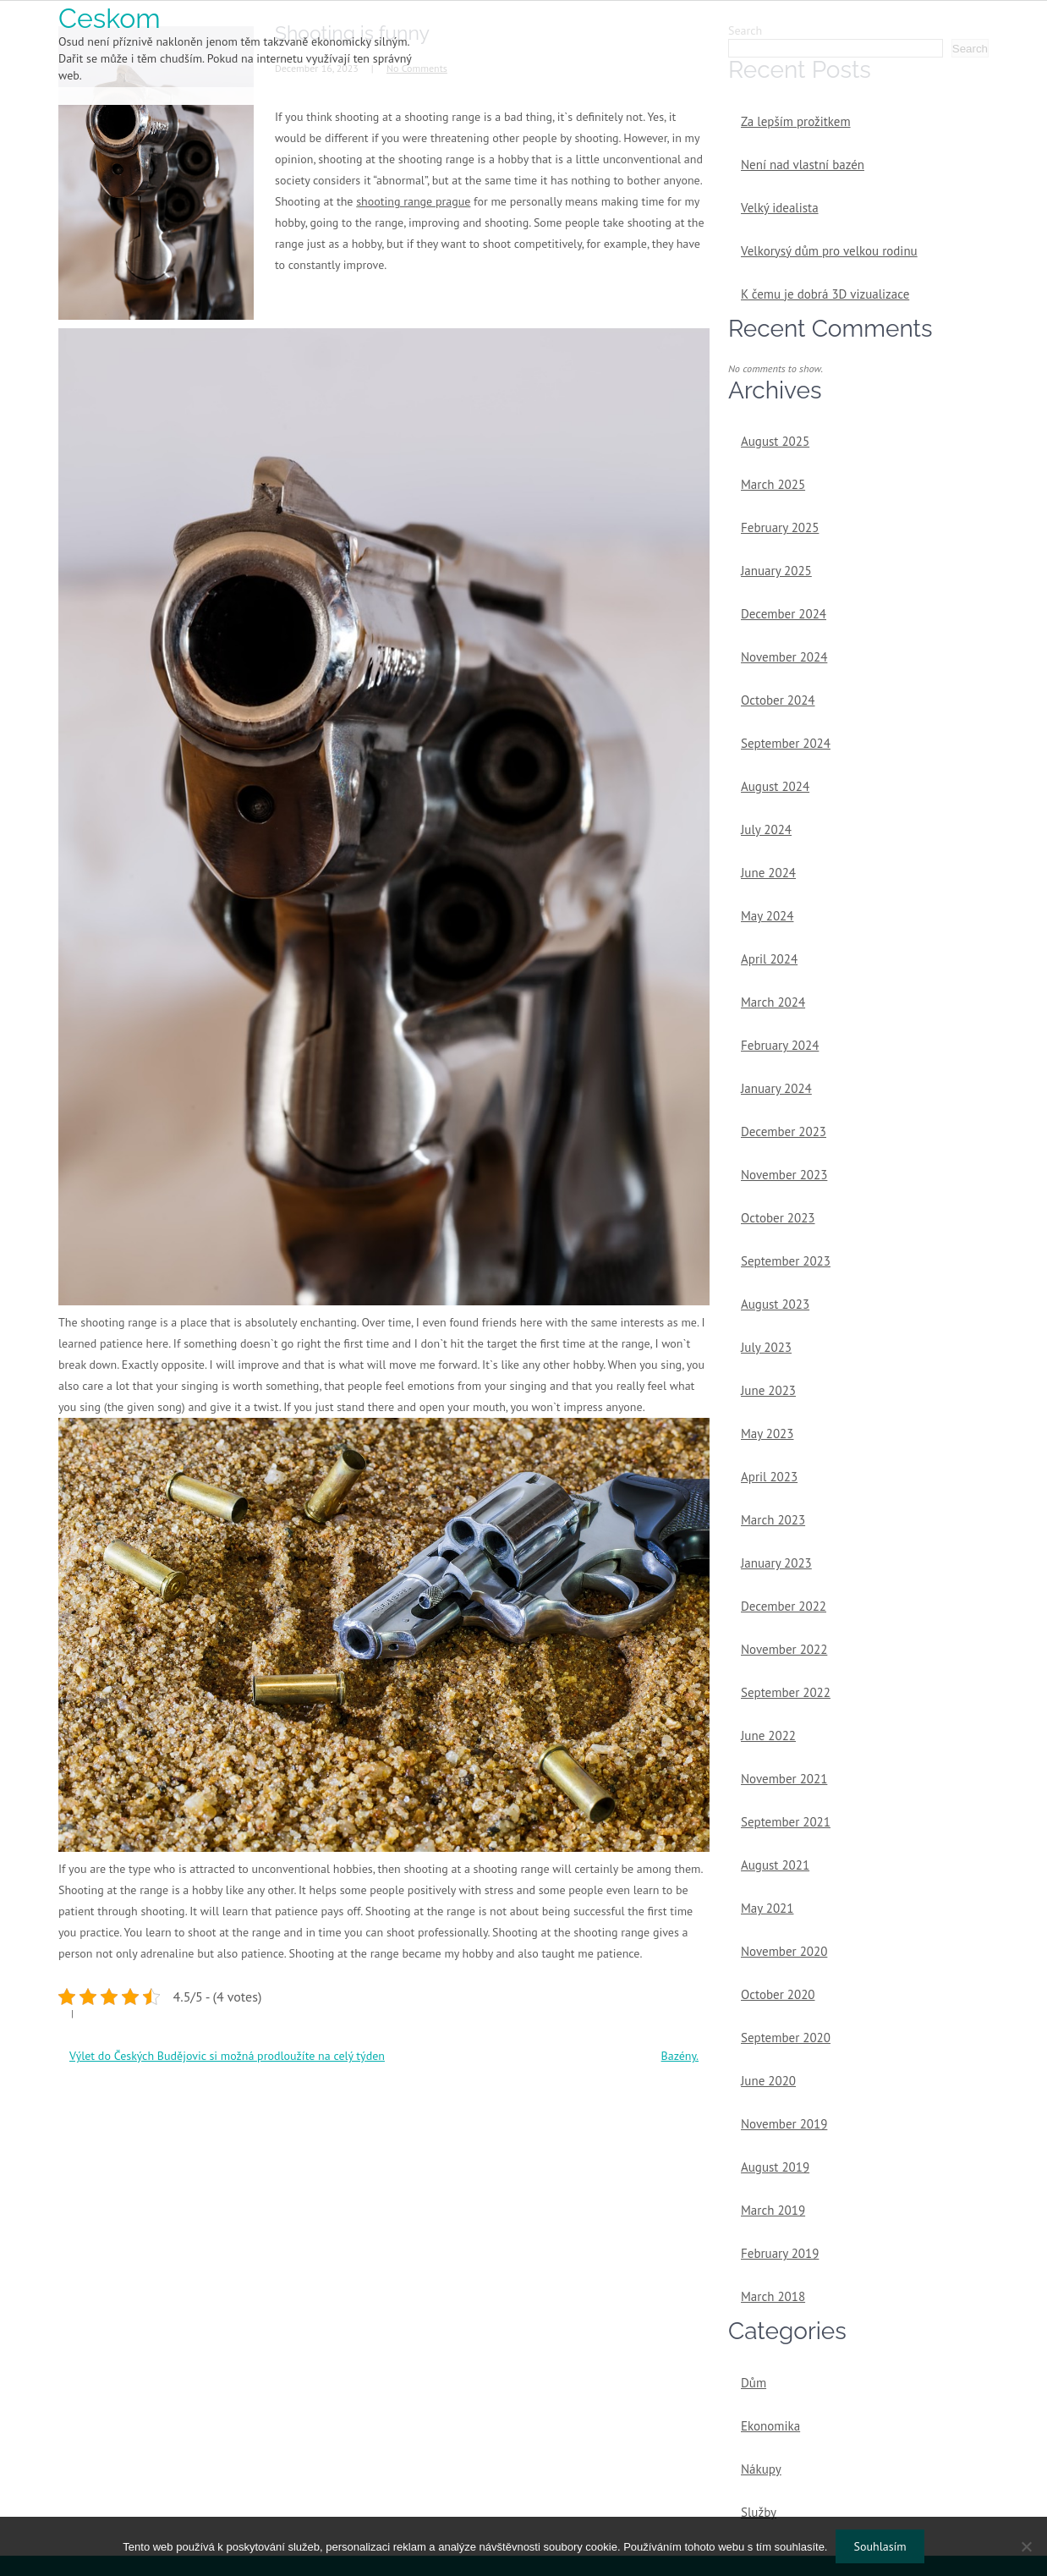 This screenshot has height=2576, width=1047. I want to click on December 2023, so click(783, 1131).